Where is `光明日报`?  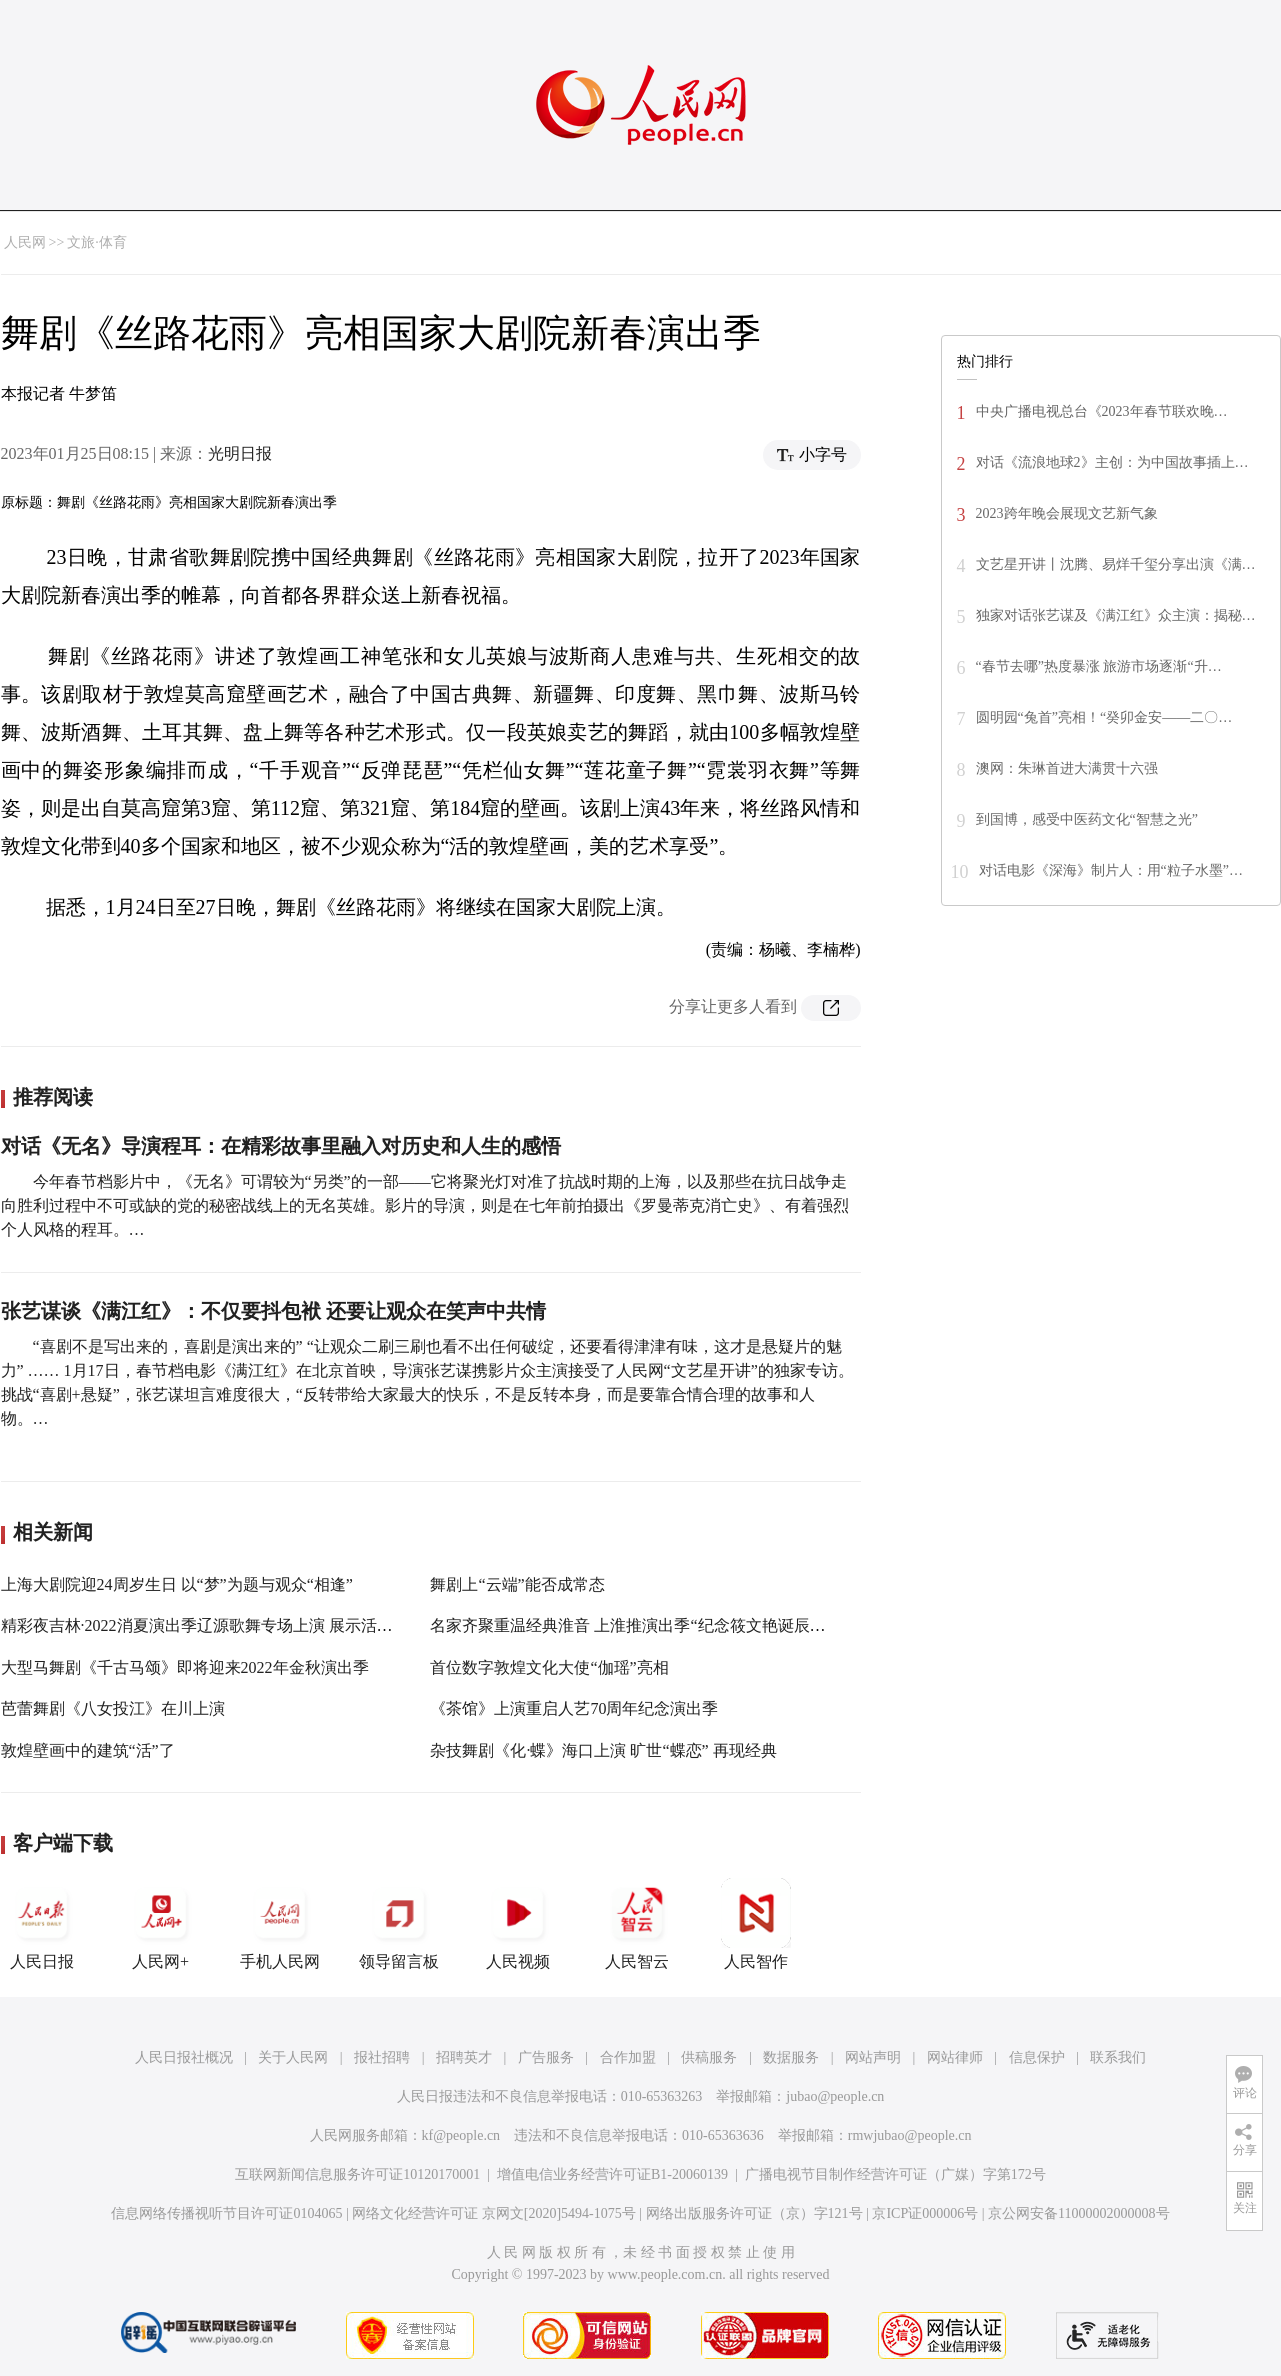
光明日报 is located at coordinates (240, 453).